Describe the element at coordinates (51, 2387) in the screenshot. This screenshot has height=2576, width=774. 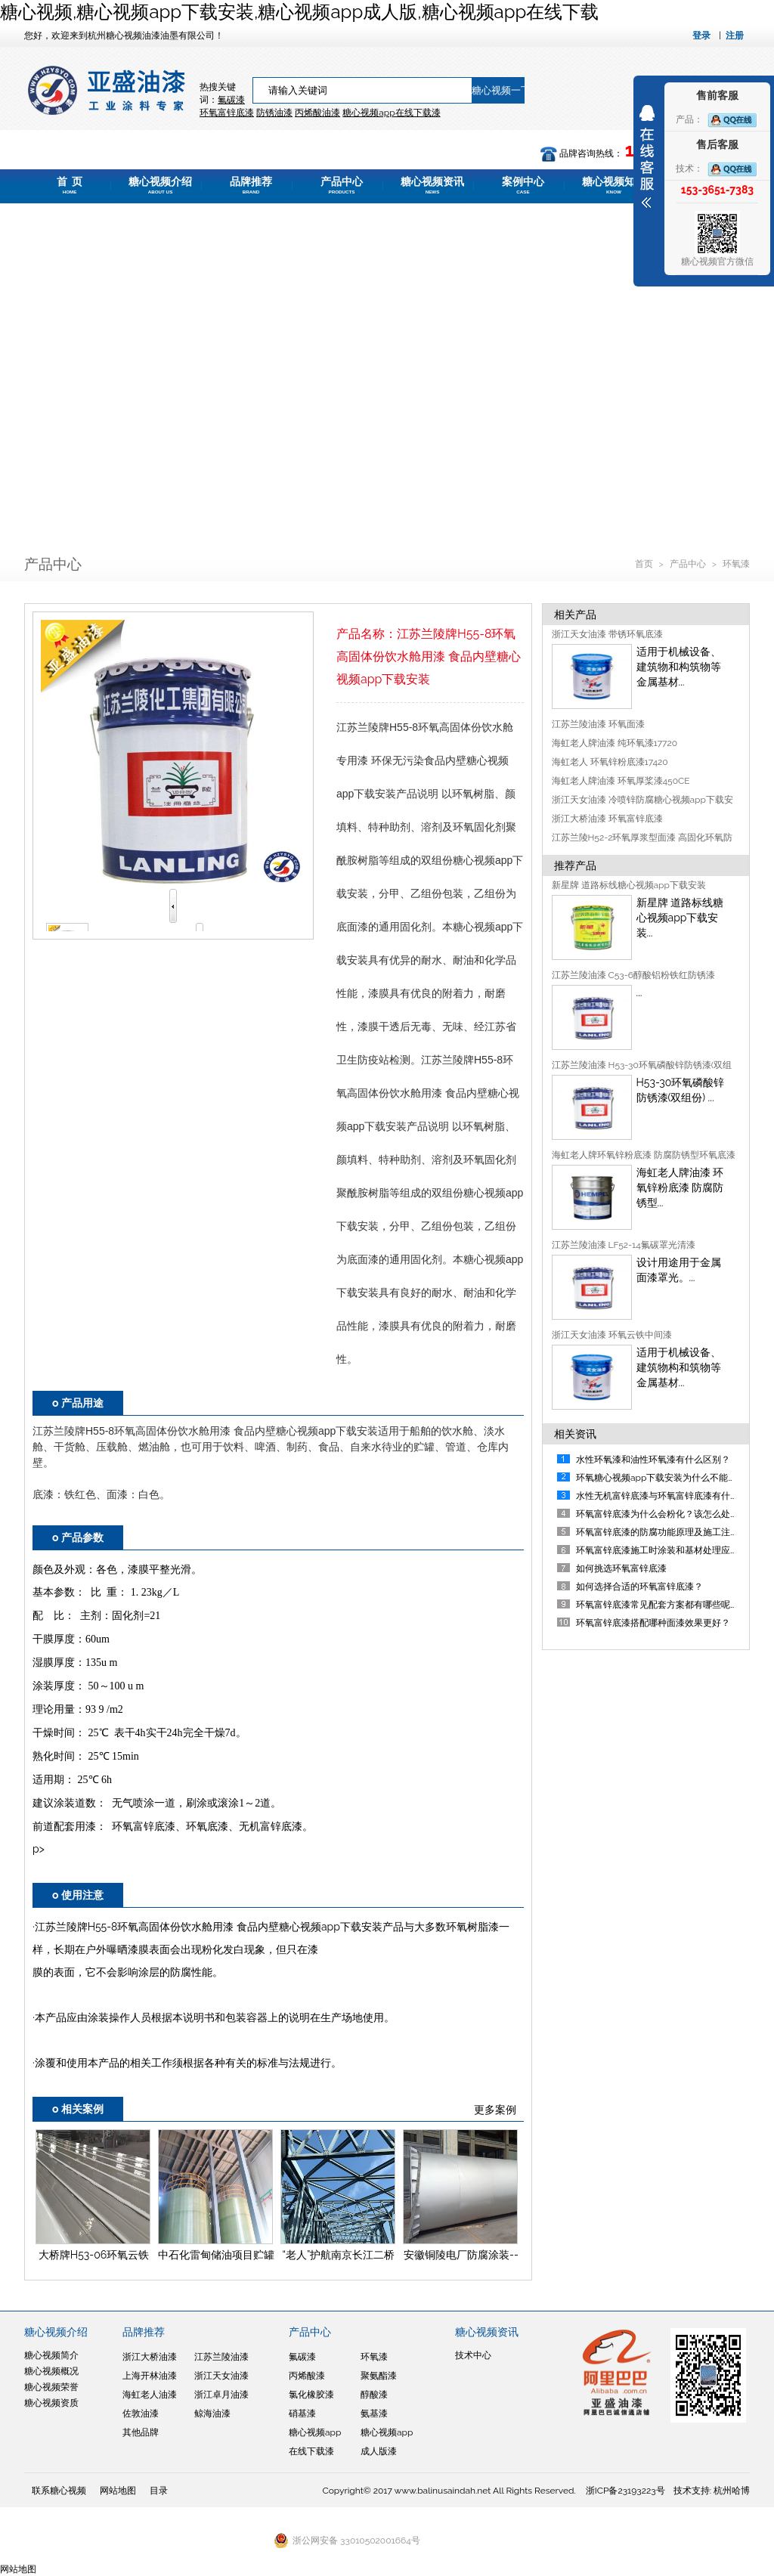
I see `糖心视频荣誉` at that location.